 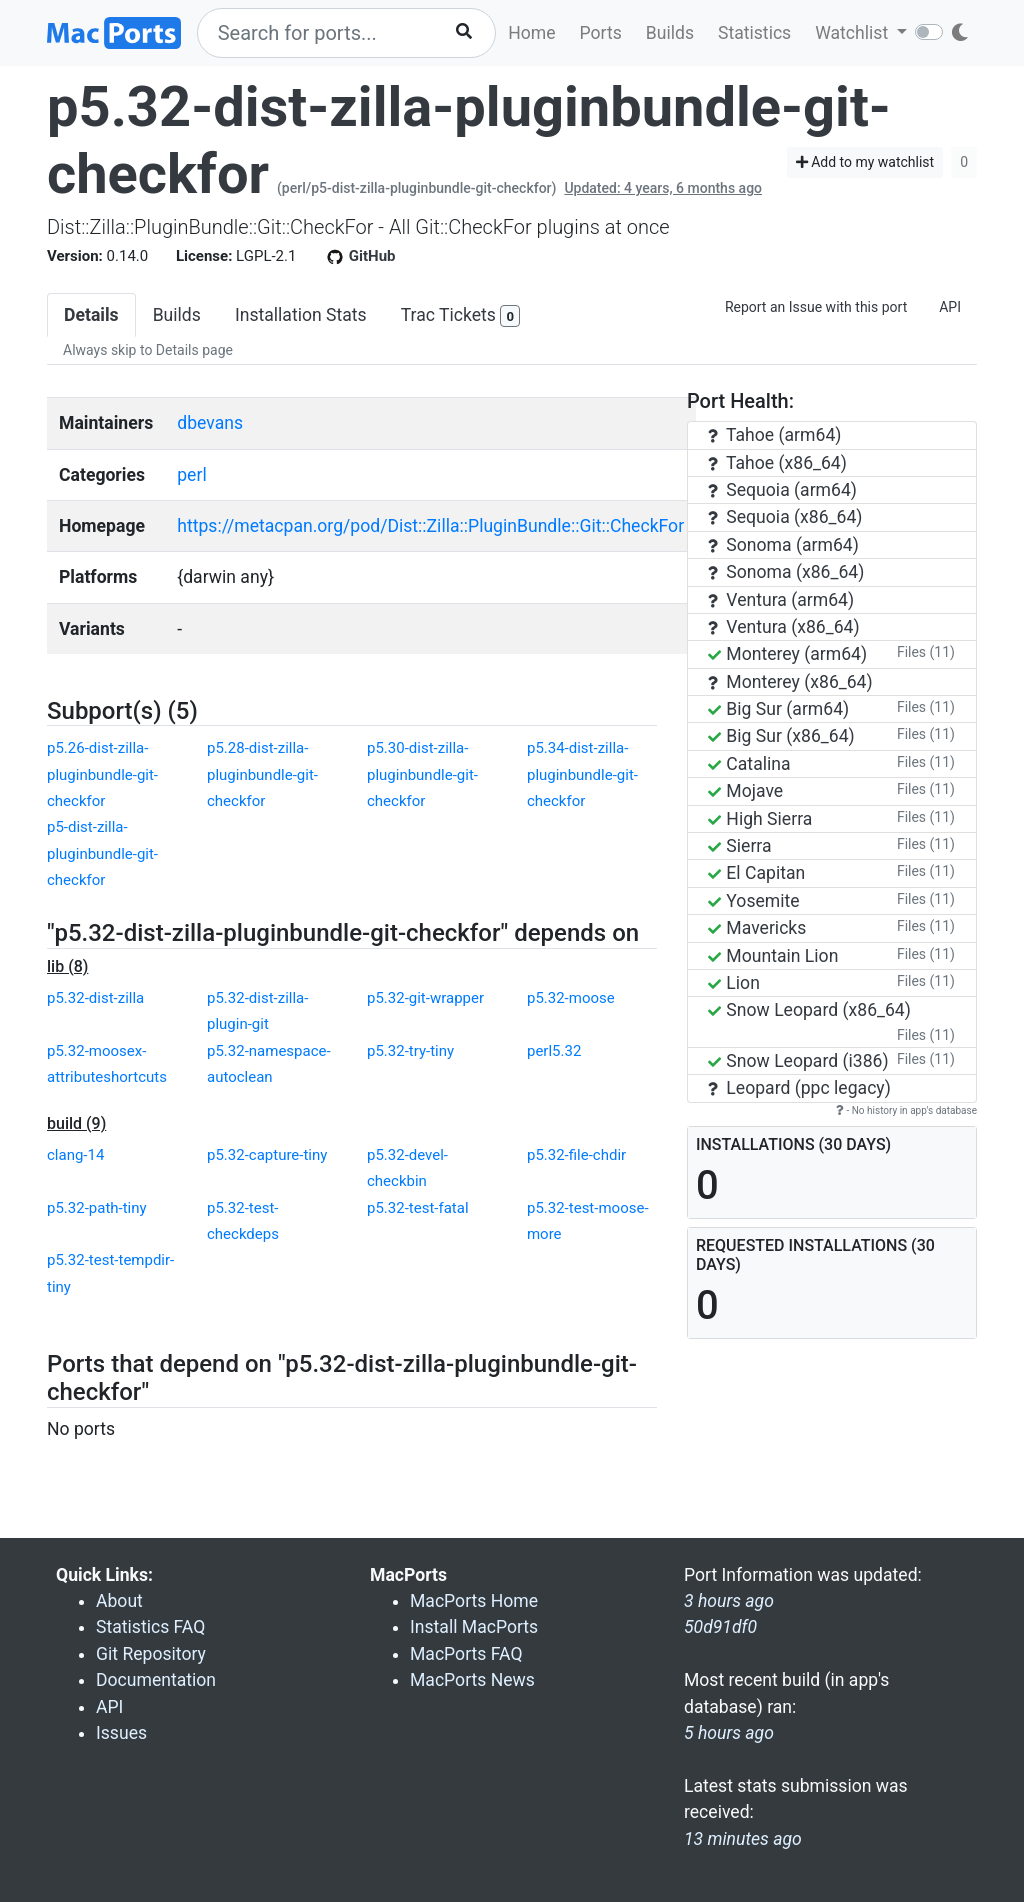 I want to click on p5.32-test-fatal, so click(x=418, y=1208).